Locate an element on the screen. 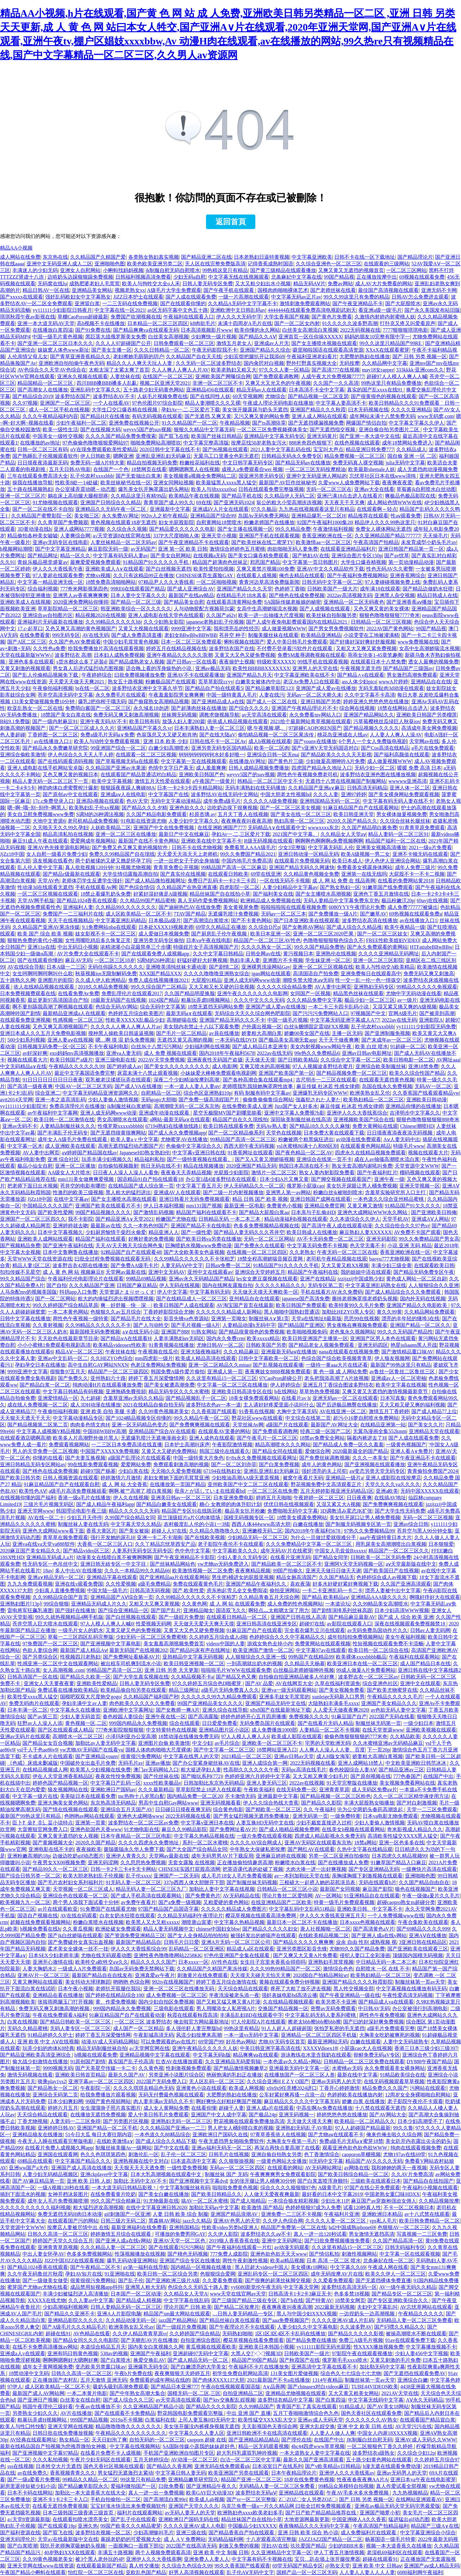 The image size is (461, 2576). 久久伊人色综合网 is located at coordinates (283, 2220).